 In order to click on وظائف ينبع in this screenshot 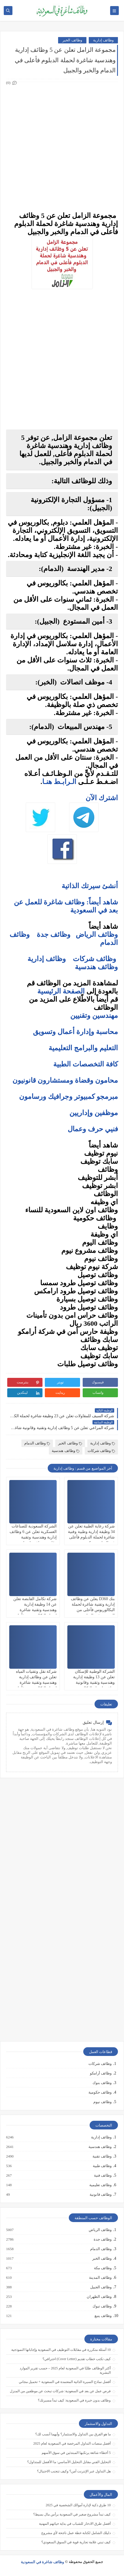, I will do `click(103, 2316)`.